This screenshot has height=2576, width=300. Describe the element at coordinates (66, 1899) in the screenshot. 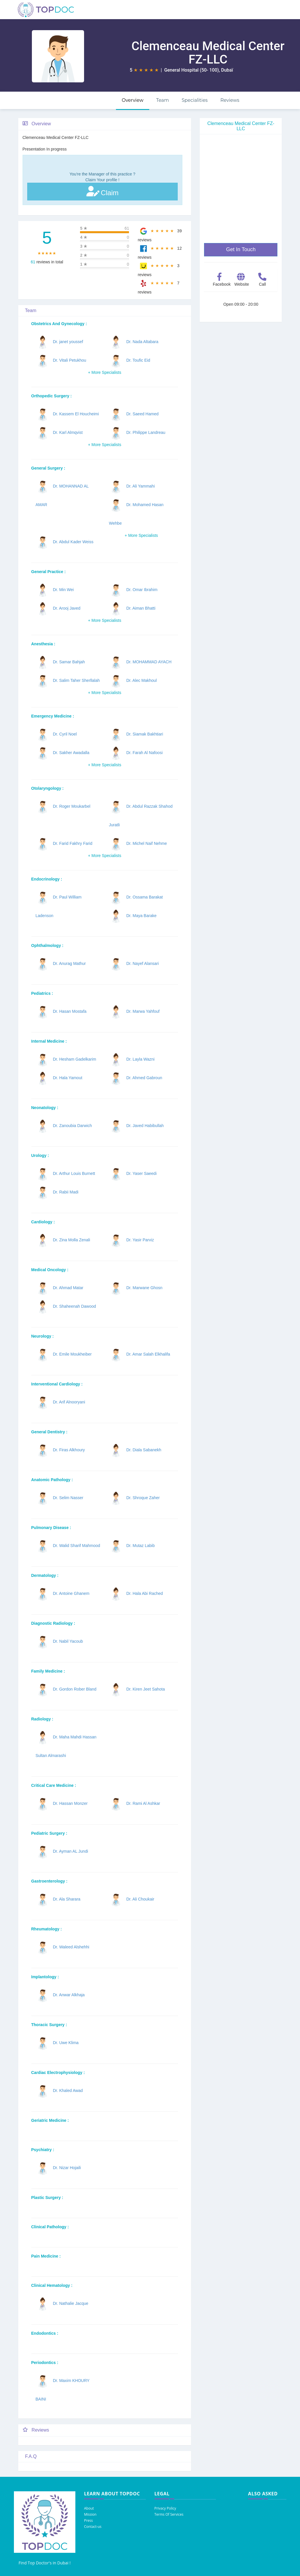

I see `Dr. Ala Sharara` at that location.